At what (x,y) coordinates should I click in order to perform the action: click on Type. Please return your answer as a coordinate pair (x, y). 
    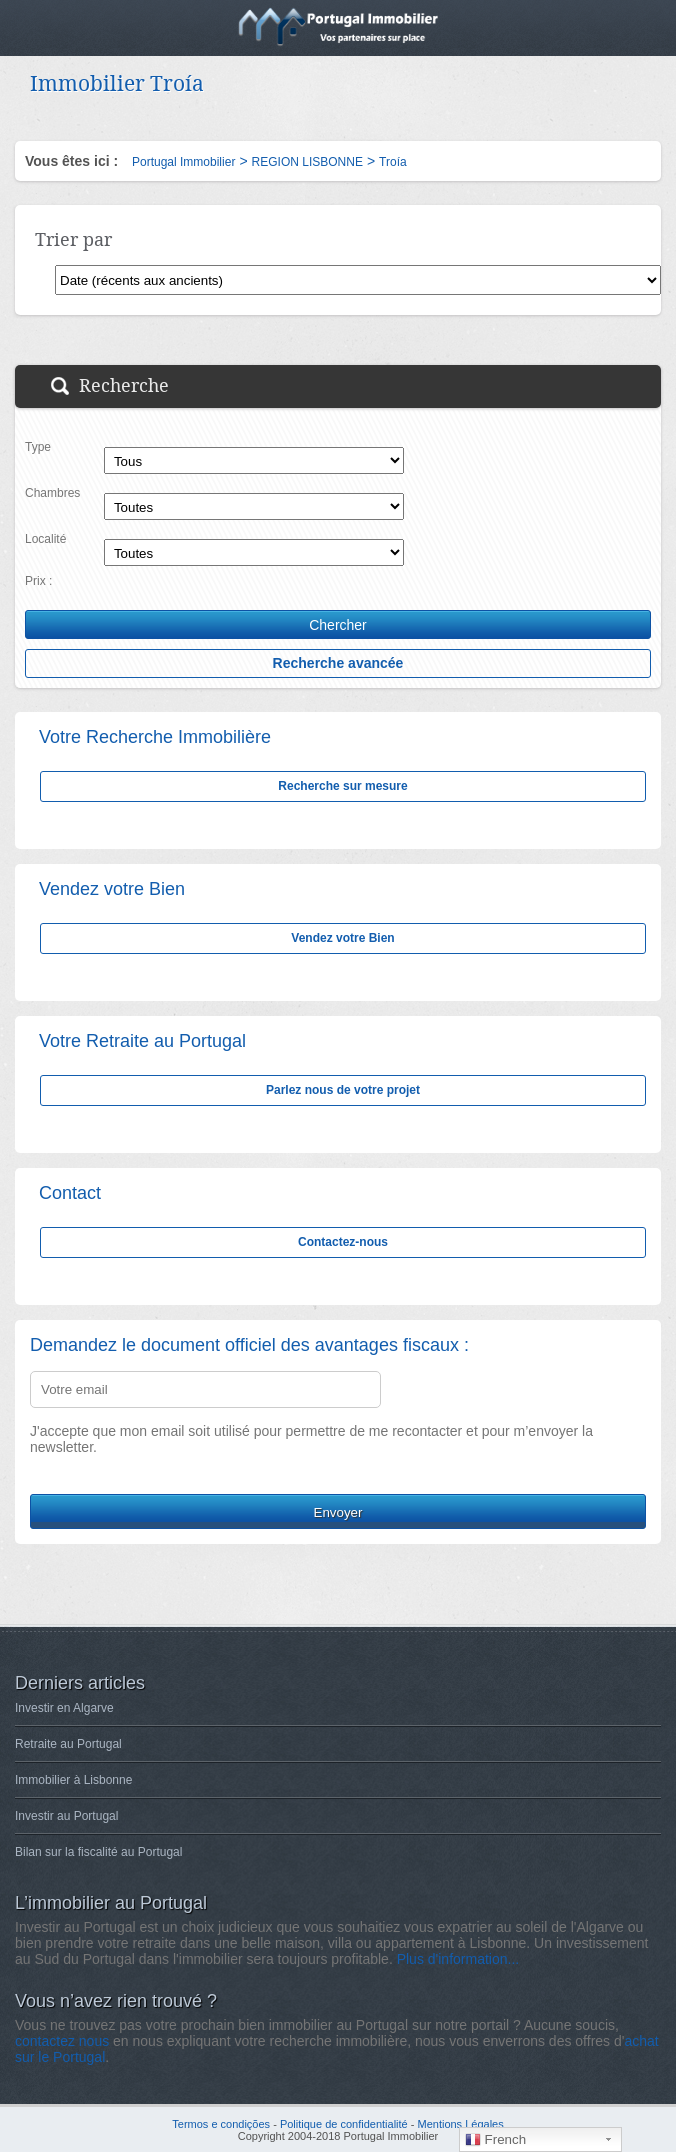
    Looking at the image, I should click on (38, 447).